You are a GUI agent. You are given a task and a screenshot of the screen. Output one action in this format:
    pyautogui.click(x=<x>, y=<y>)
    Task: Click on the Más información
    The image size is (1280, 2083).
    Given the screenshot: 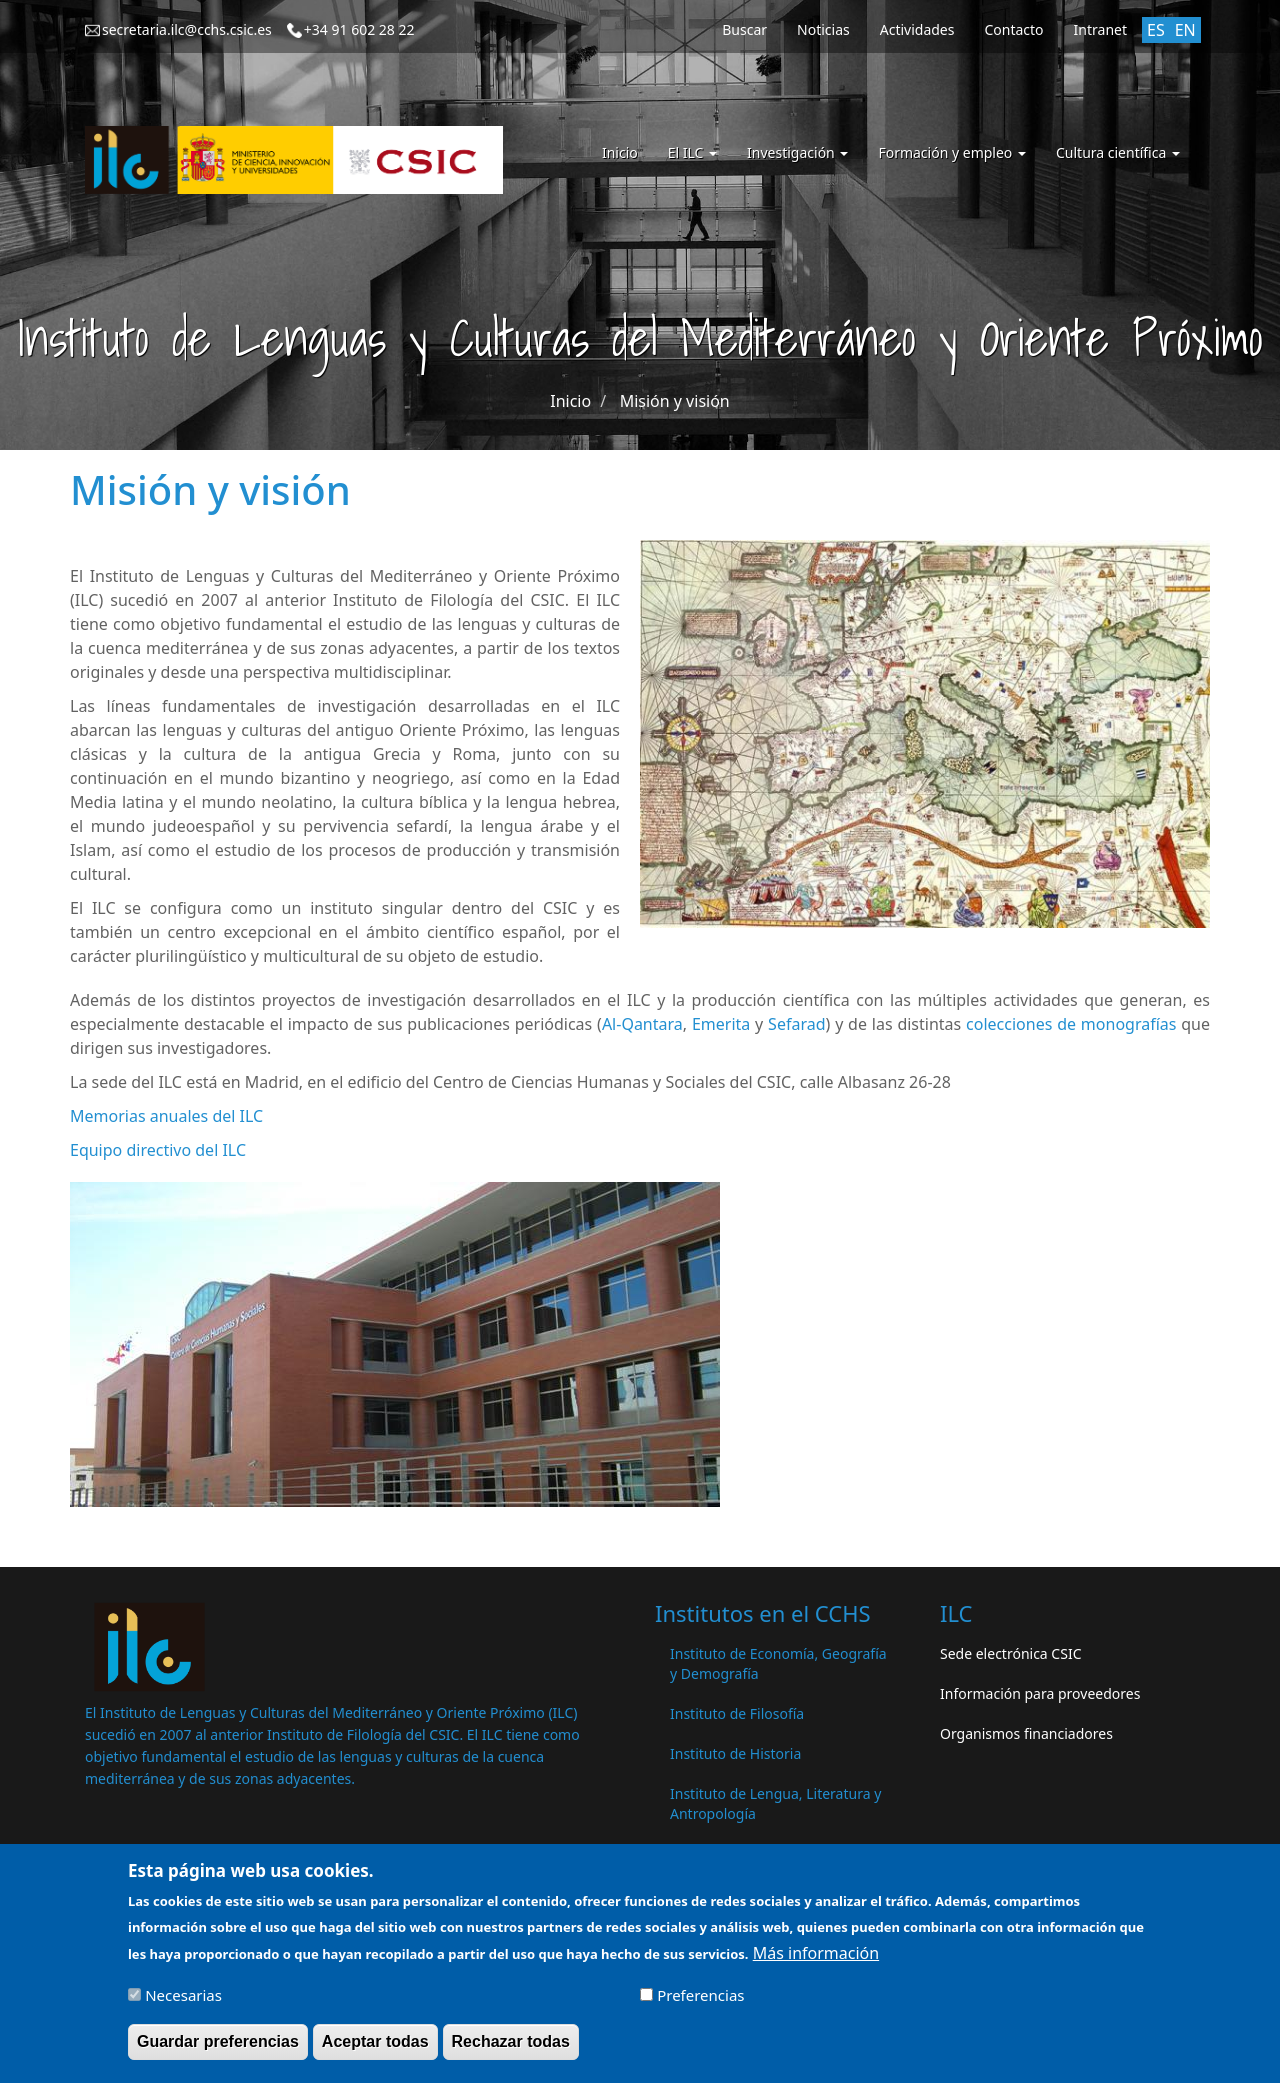 What is the action you would take?
    pyautogui.click(x=816, y=1963)
    